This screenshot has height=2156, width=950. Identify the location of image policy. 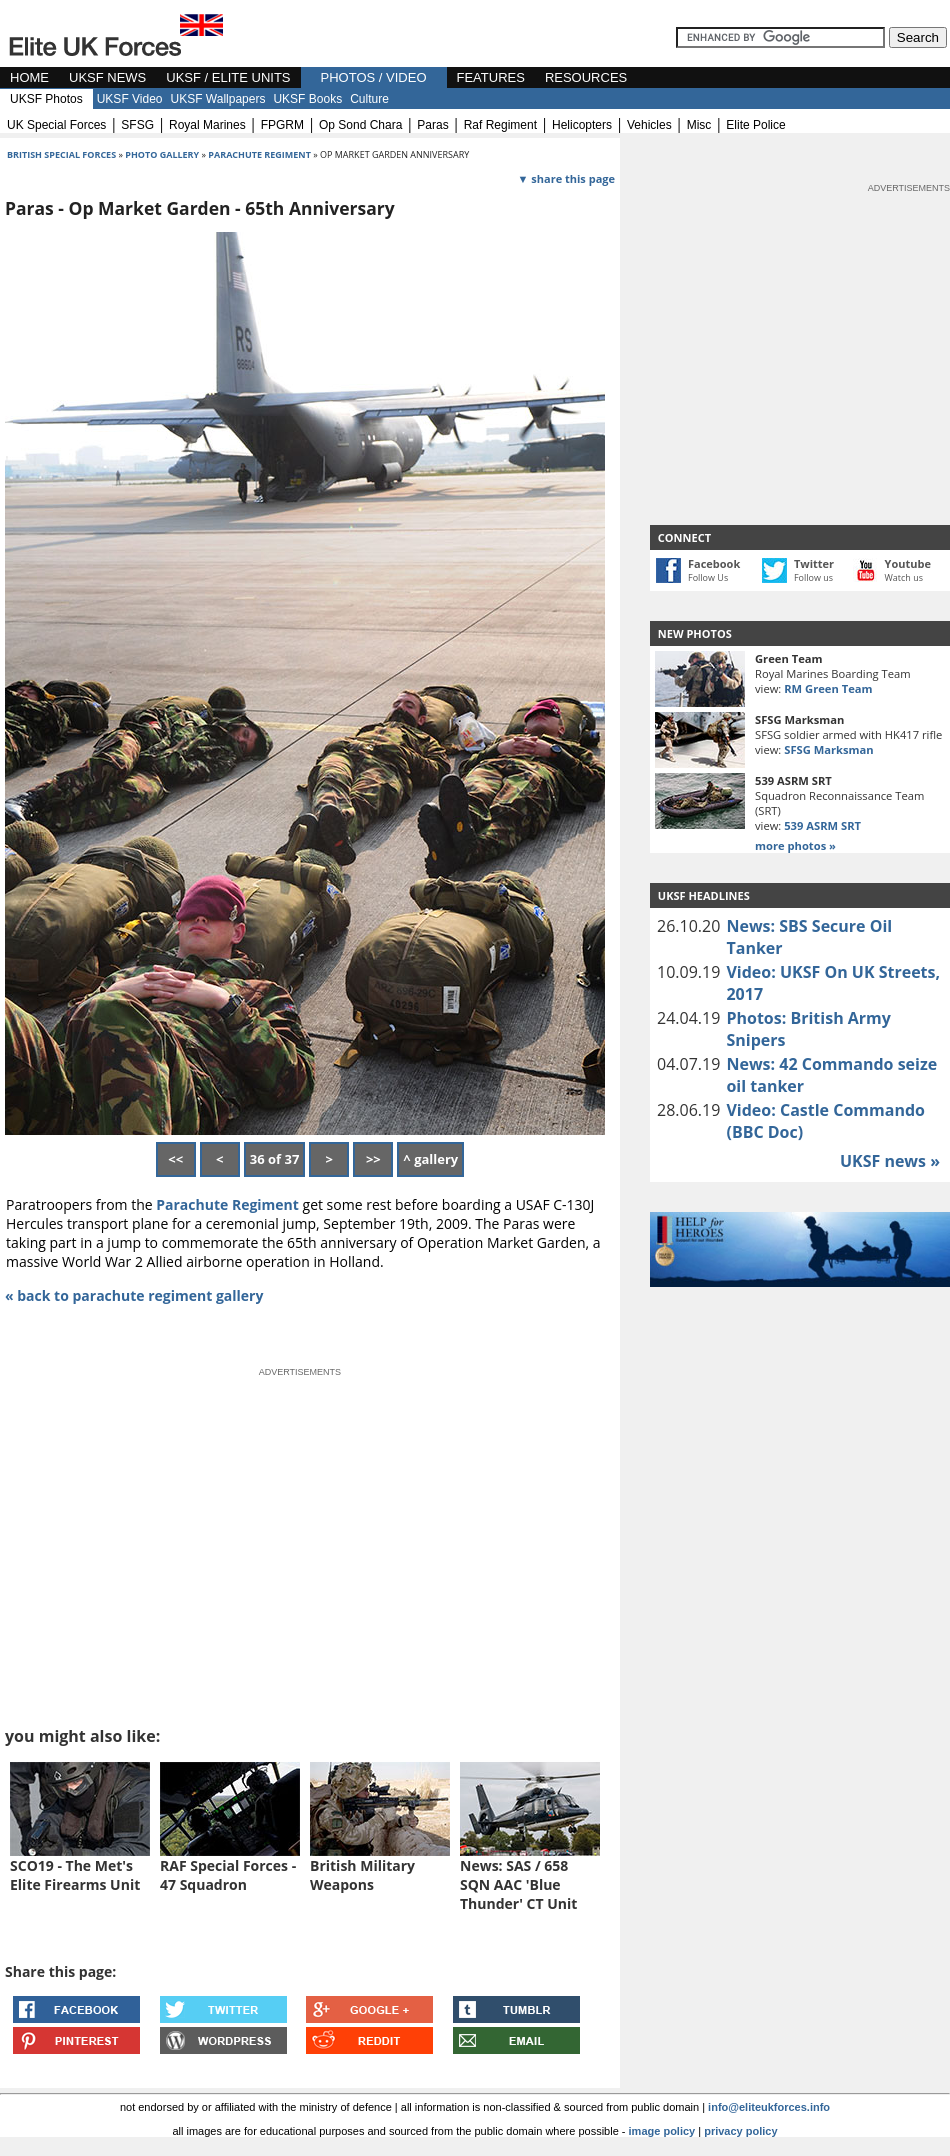
(662, 2131).